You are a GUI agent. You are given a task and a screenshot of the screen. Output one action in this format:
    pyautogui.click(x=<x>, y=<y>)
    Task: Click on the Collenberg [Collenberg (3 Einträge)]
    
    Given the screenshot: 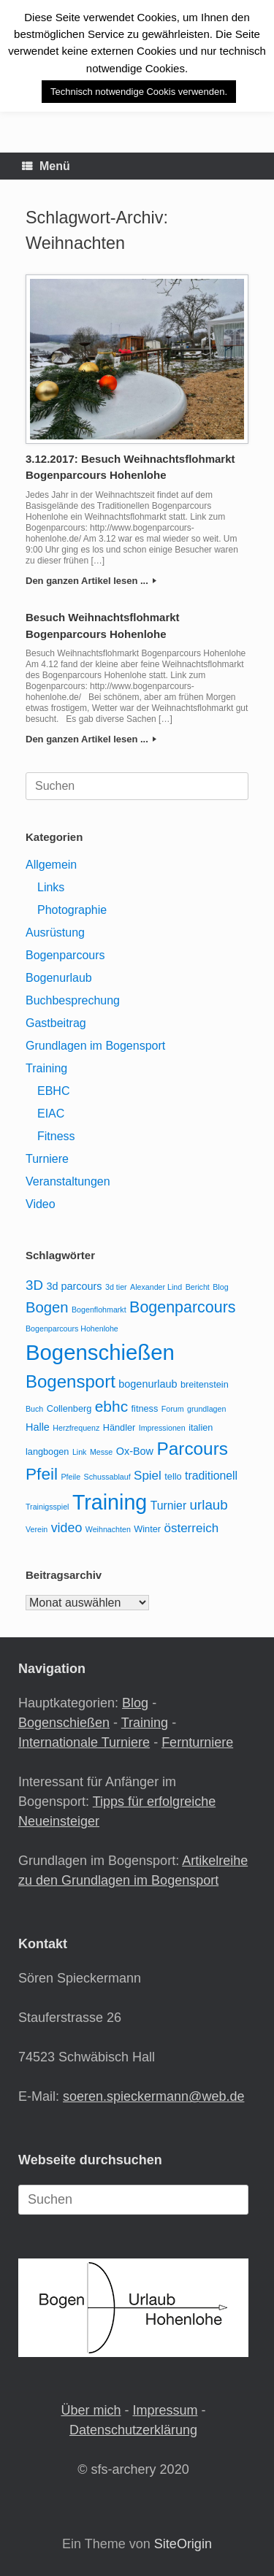 What is the action you would take?
    pyautogui.click(x=69, y=1408)
    